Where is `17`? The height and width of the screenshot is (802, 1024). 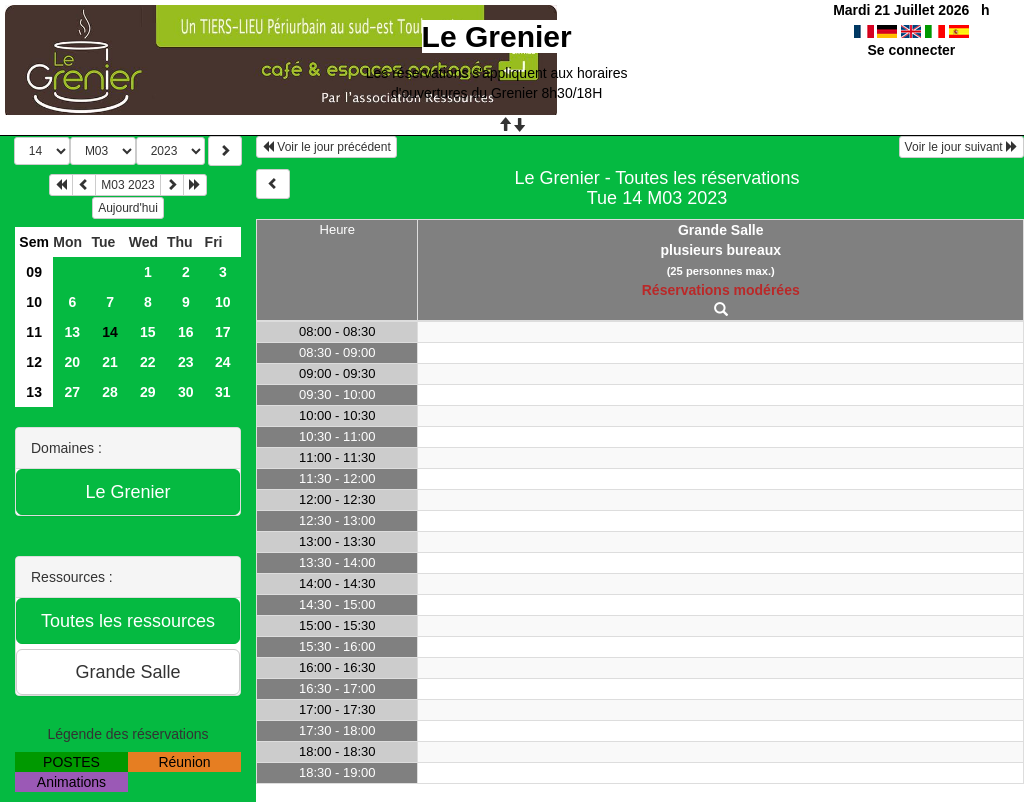 17 is located at coordinates (223, 332).